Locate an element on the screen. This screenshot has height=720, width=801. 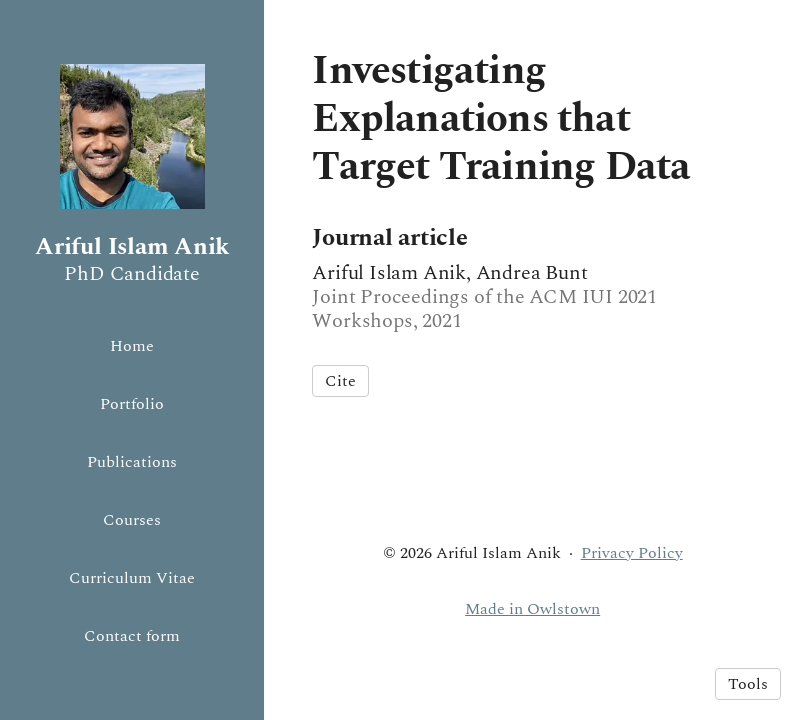
Ariful Islam Anik is located at coordinates (132, 247).